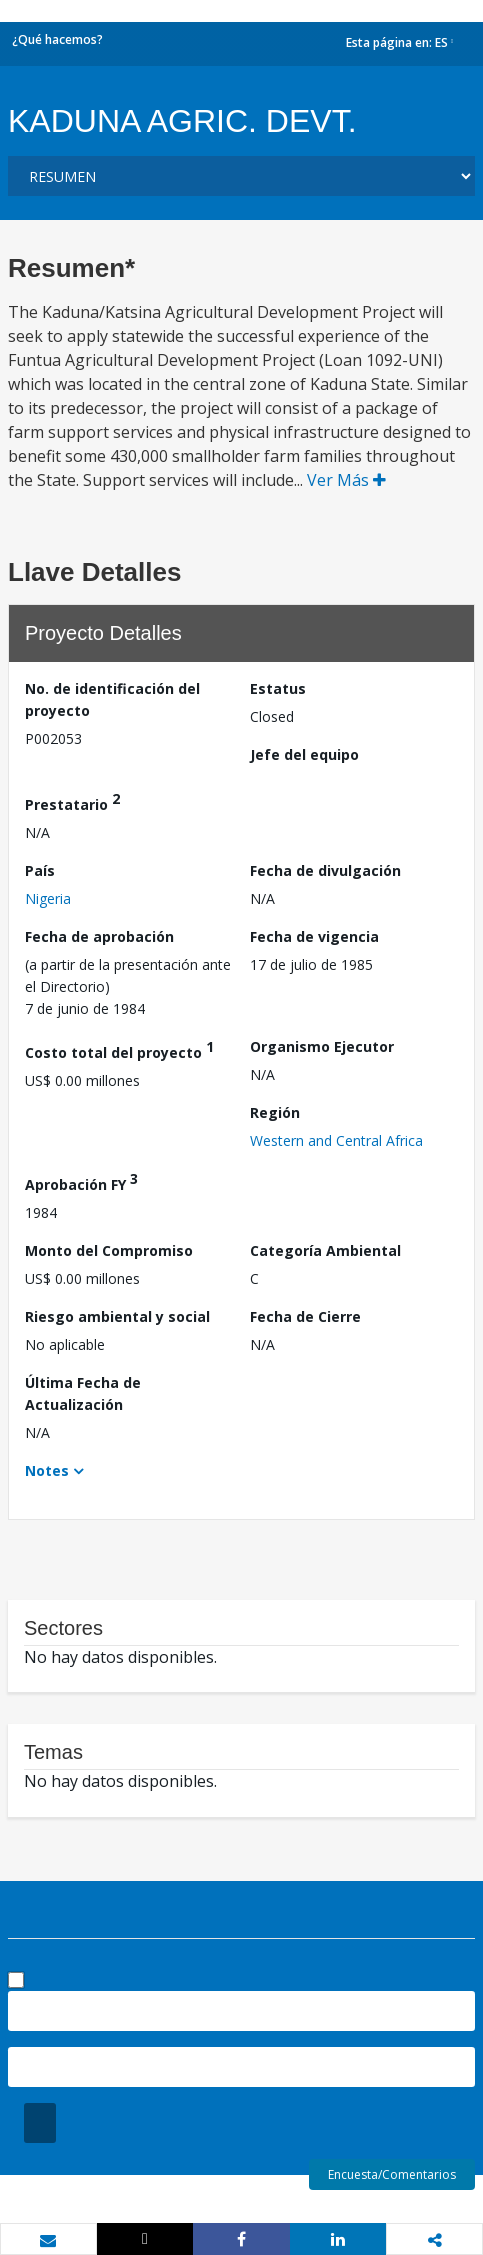 Image resolution: width=483 pixels, height=2255 pixels. What do you see at coordinates (392, 2174) in the screenshot?
I see `Encuesta/Comentarios` at bounding box center [392, 2174].